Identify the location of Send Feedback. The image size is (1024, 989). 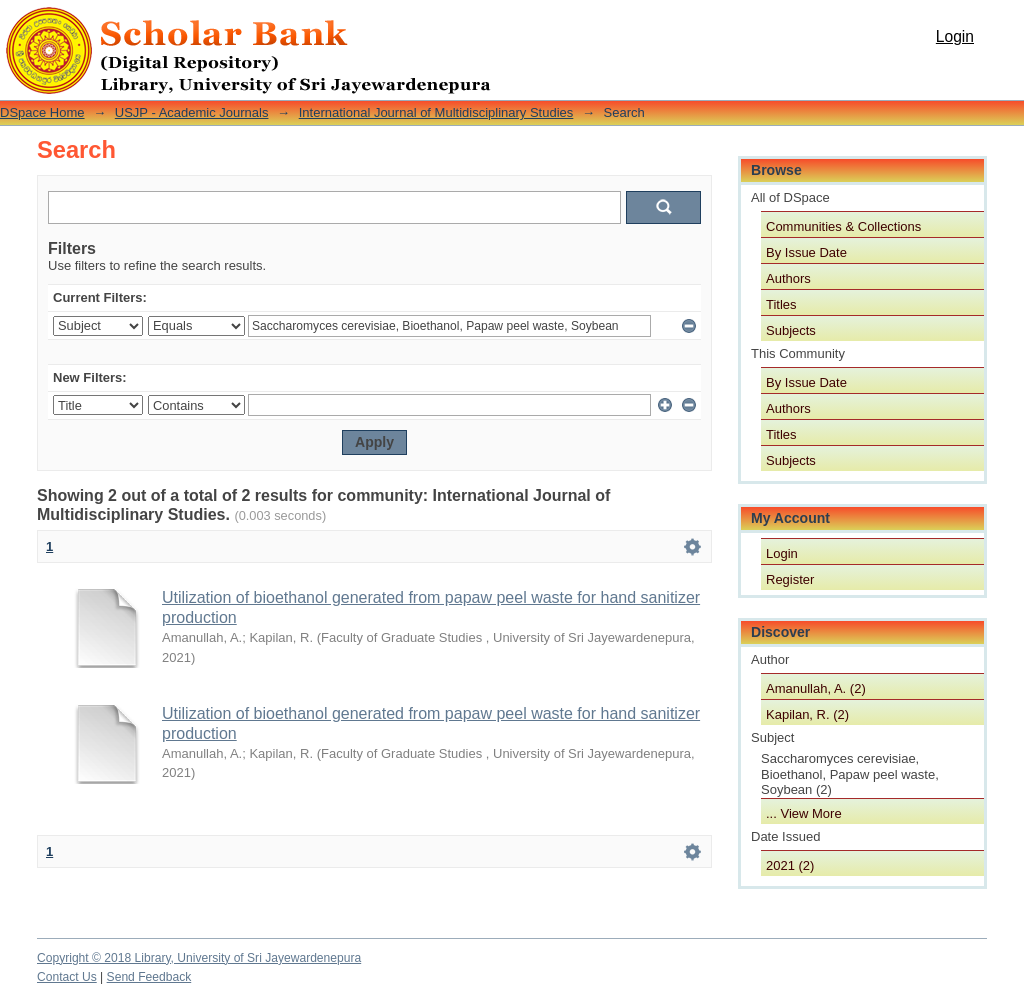
(149, 977).